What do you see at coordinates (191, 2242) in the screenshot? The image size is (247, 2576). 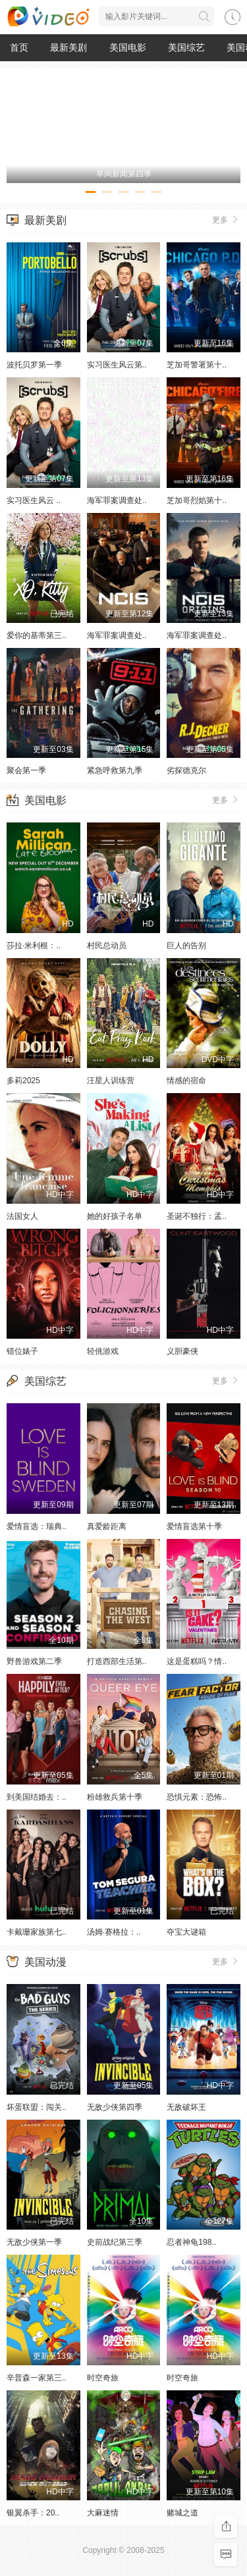 I see `忍者神龟198..` at bounding box center [191, 2242].